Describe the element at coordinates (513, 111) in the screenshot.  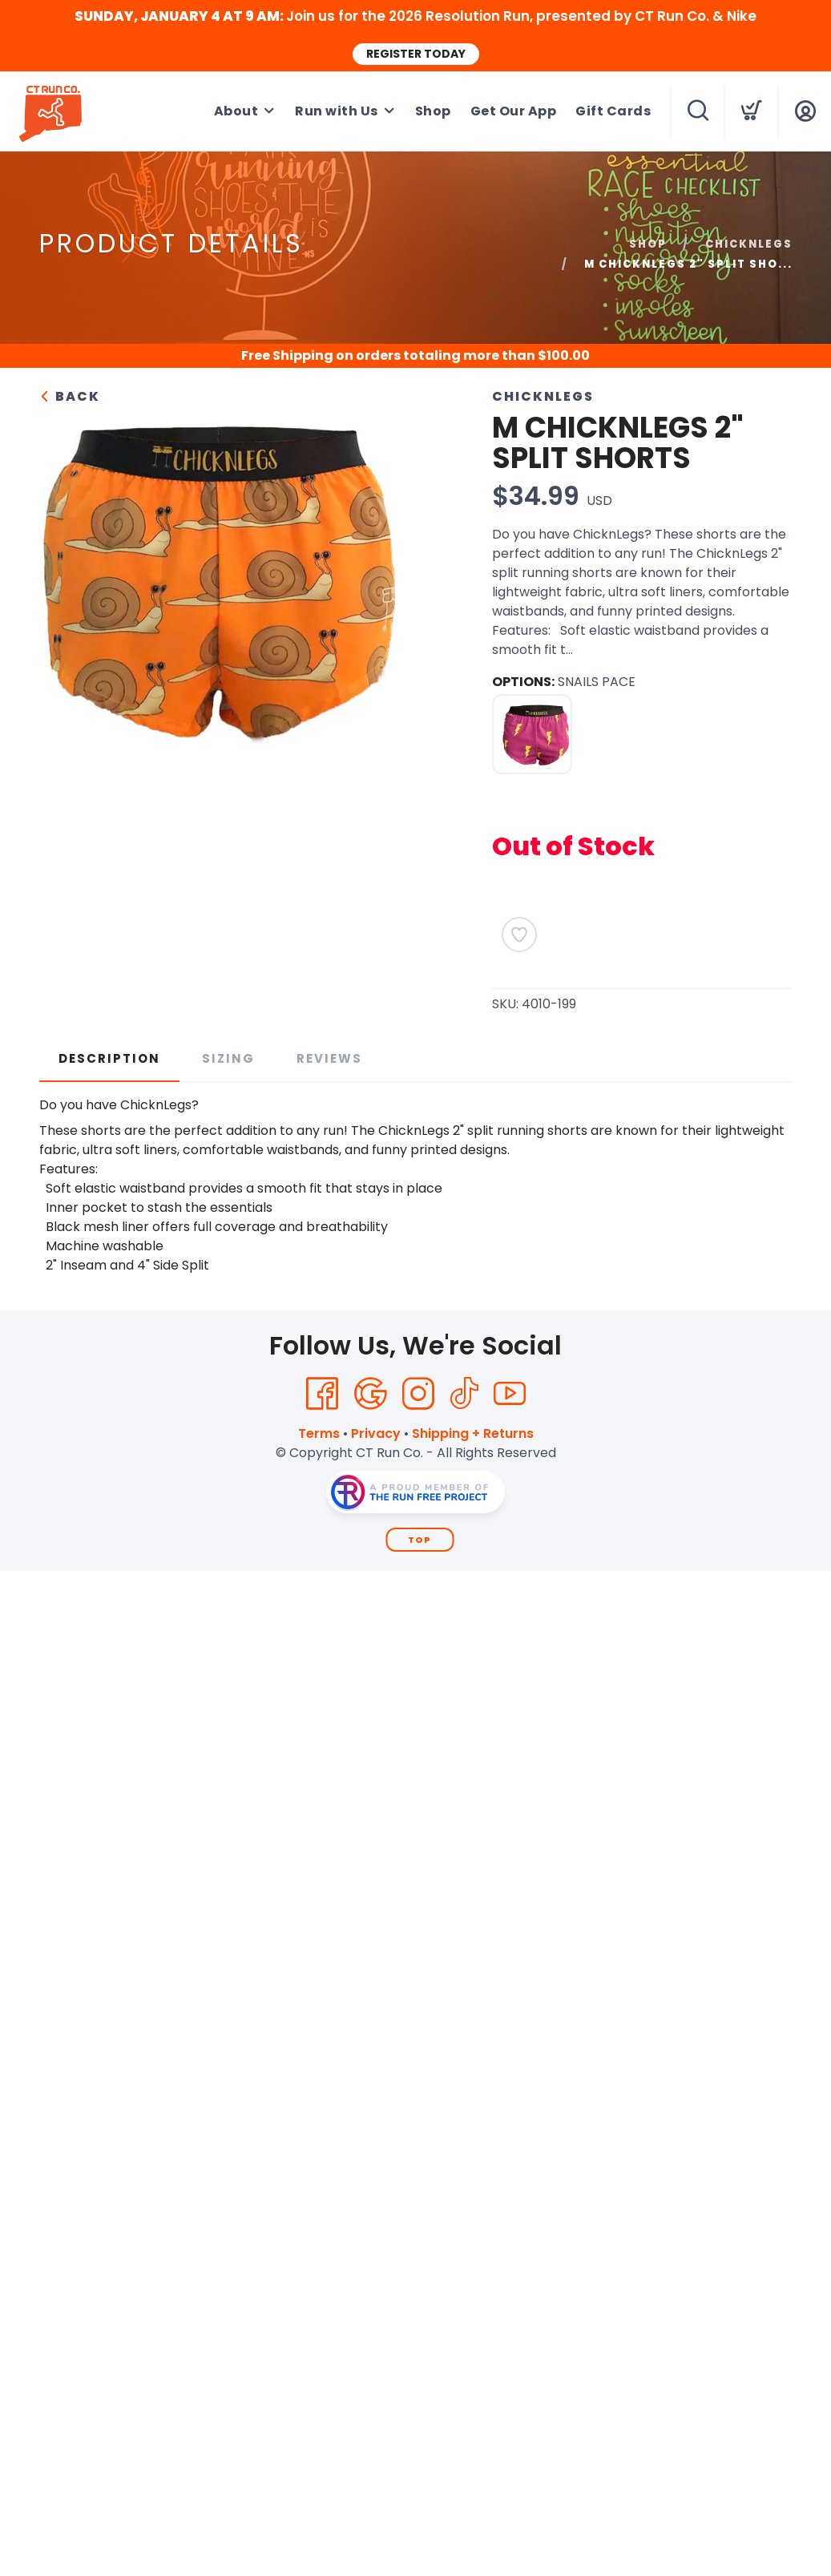
I see `Get Our App` at that location.